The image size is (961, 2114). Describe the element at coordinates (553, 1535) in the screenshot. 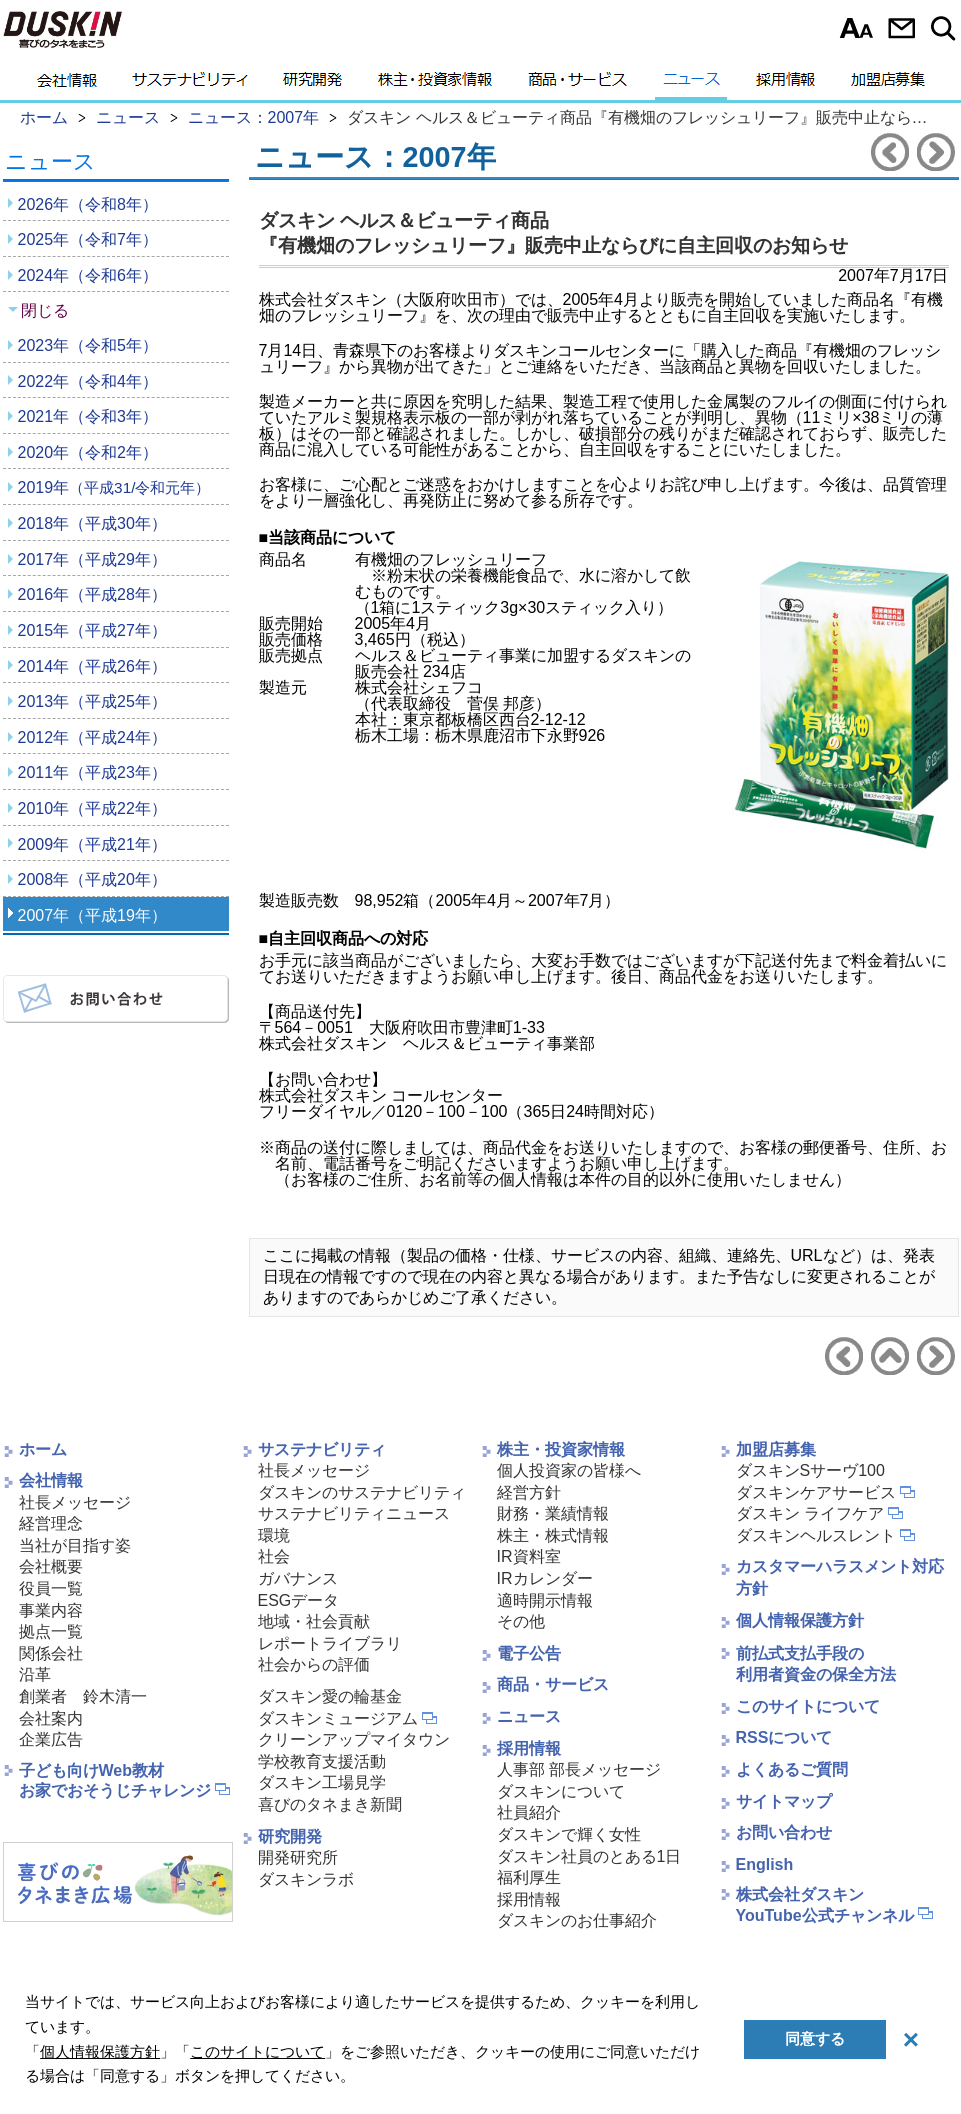

I see `株主・株式情報` at that location.